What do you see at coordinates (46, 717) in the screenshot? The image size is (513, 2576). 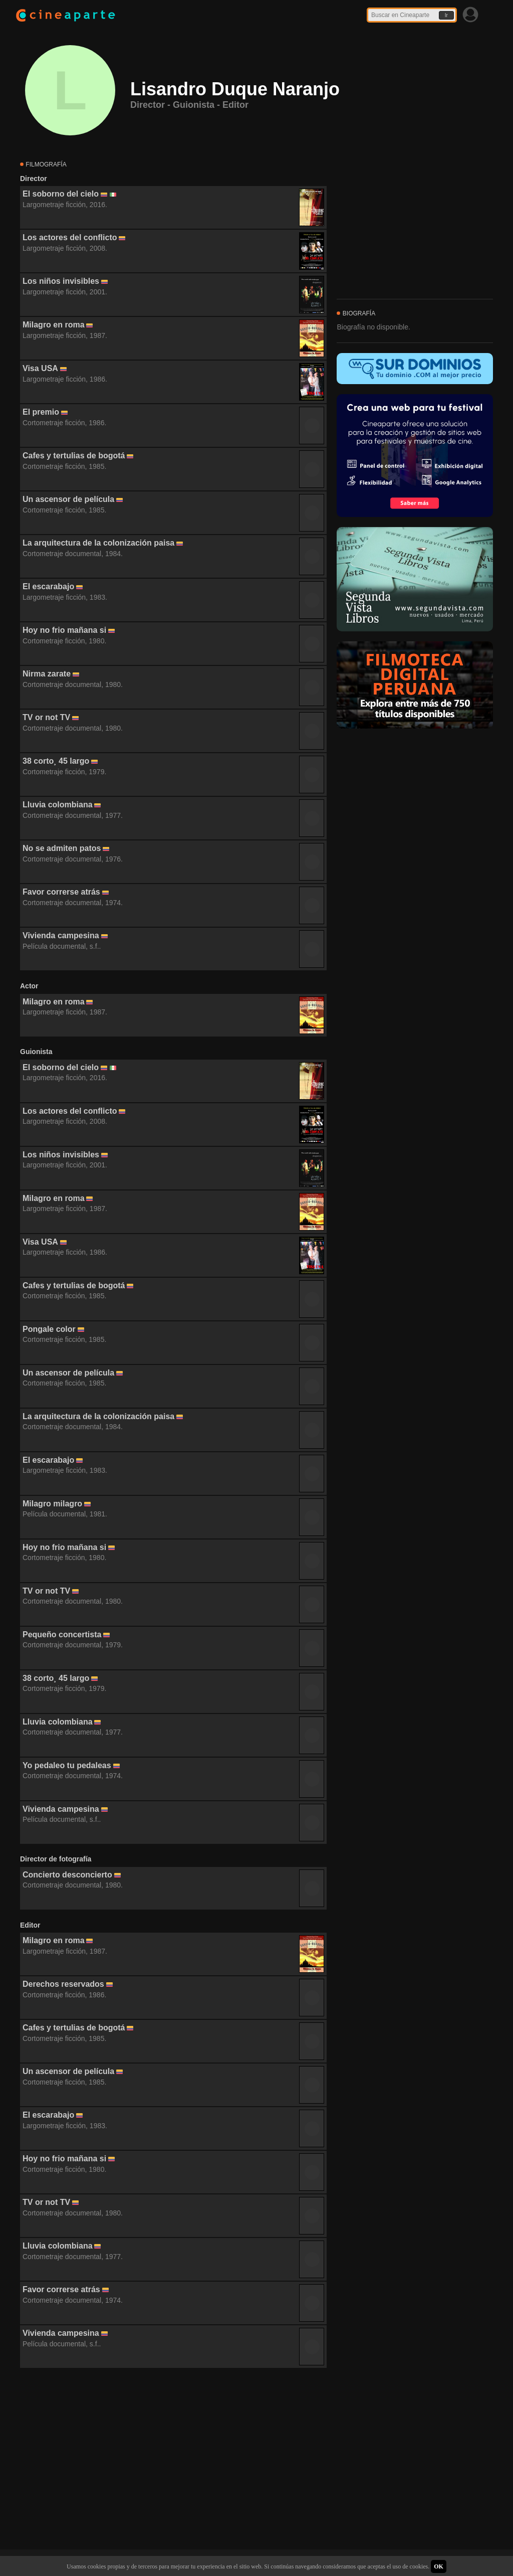 I see `TV or not TV` at bounding box center [46, 717].